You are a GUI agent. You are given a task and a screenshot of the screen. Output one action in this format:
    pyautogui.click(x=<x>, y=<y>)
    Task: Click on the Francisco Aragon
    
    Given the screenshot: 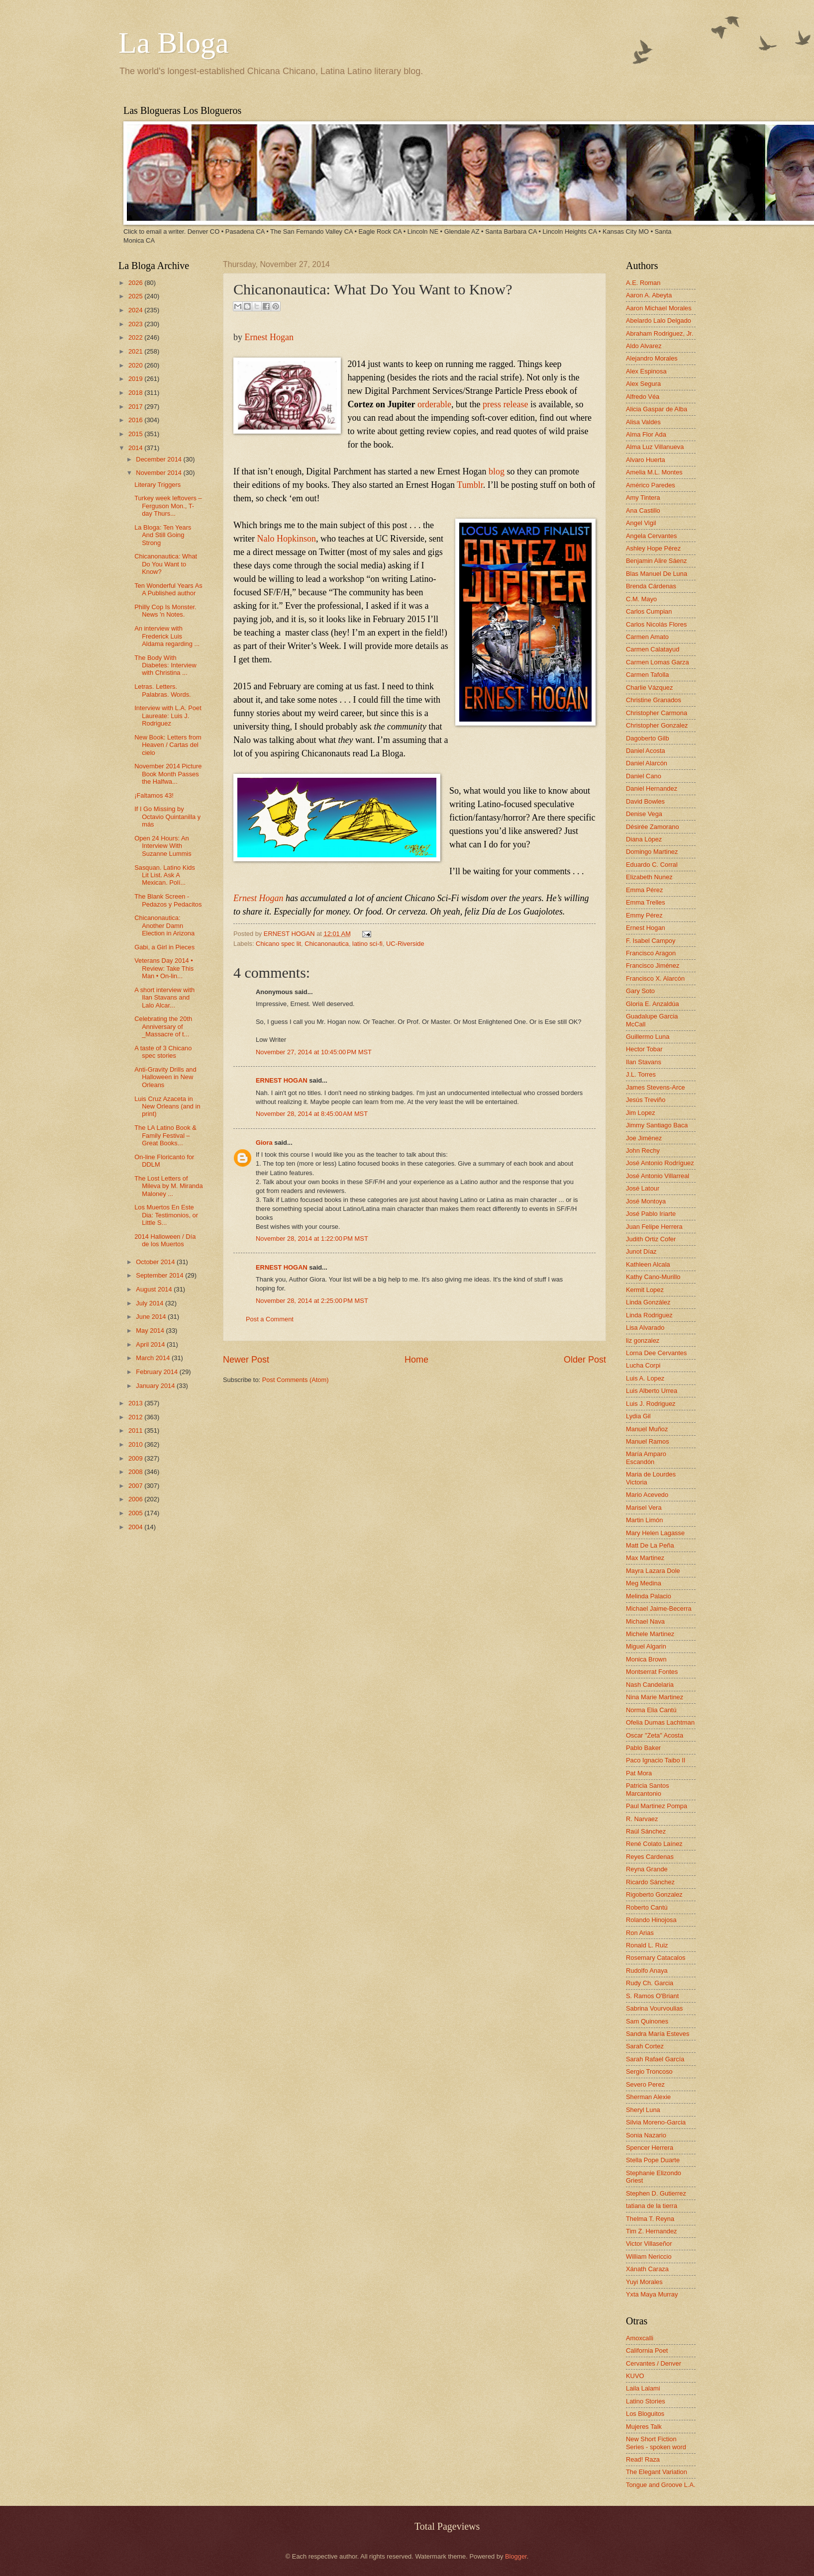 What is the action you would take?
    pyautogui.click(x=651, y=953)
    